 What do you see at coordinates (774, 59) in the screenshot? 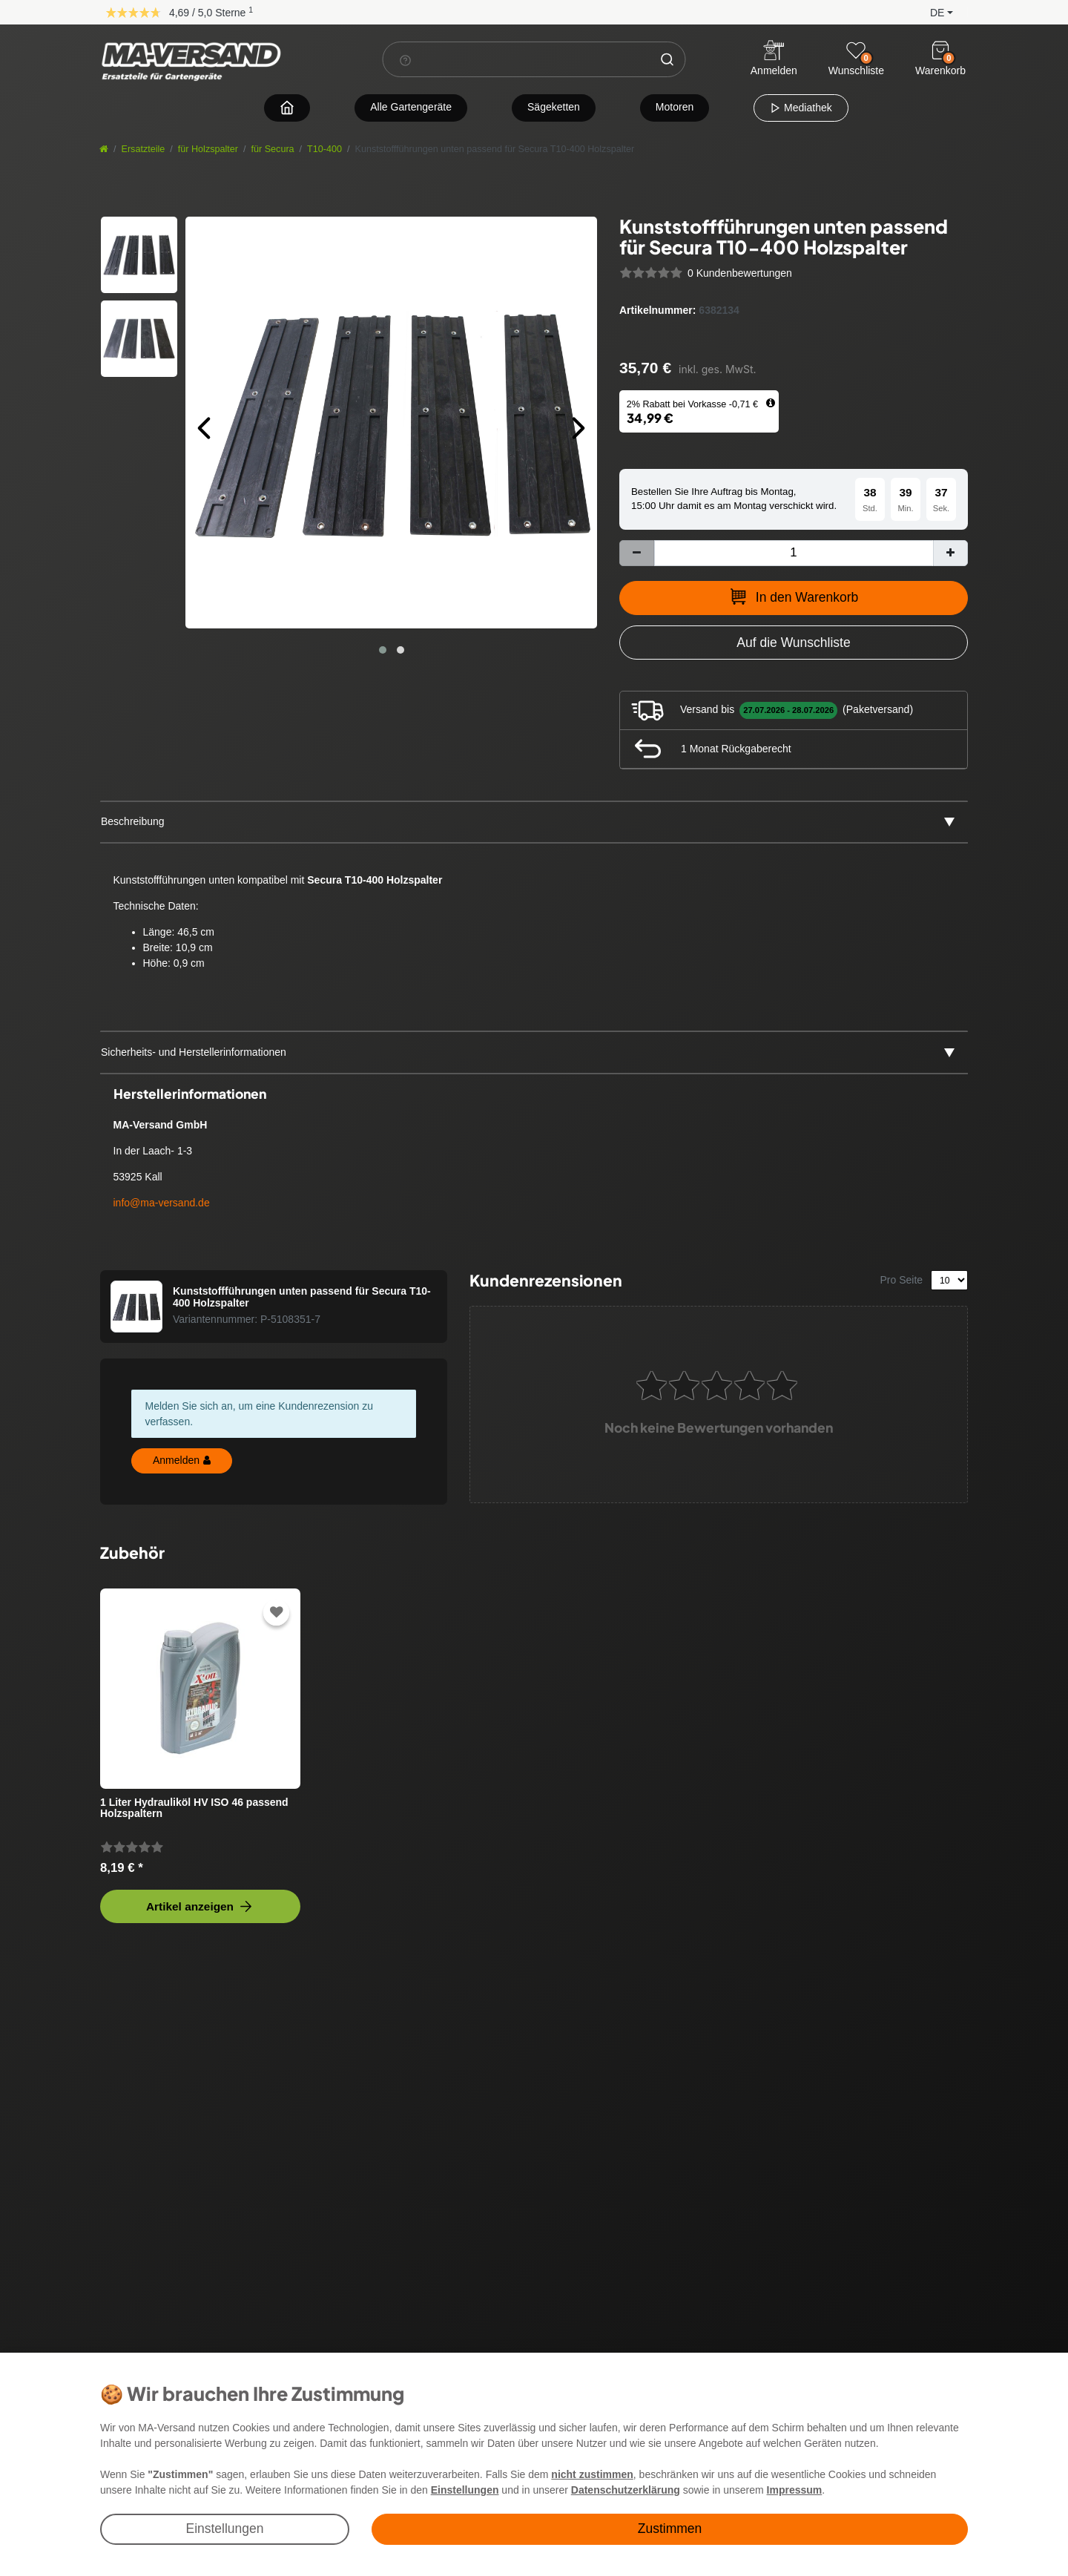
I see `[Anmelden]` at bounding box center [774, 59].